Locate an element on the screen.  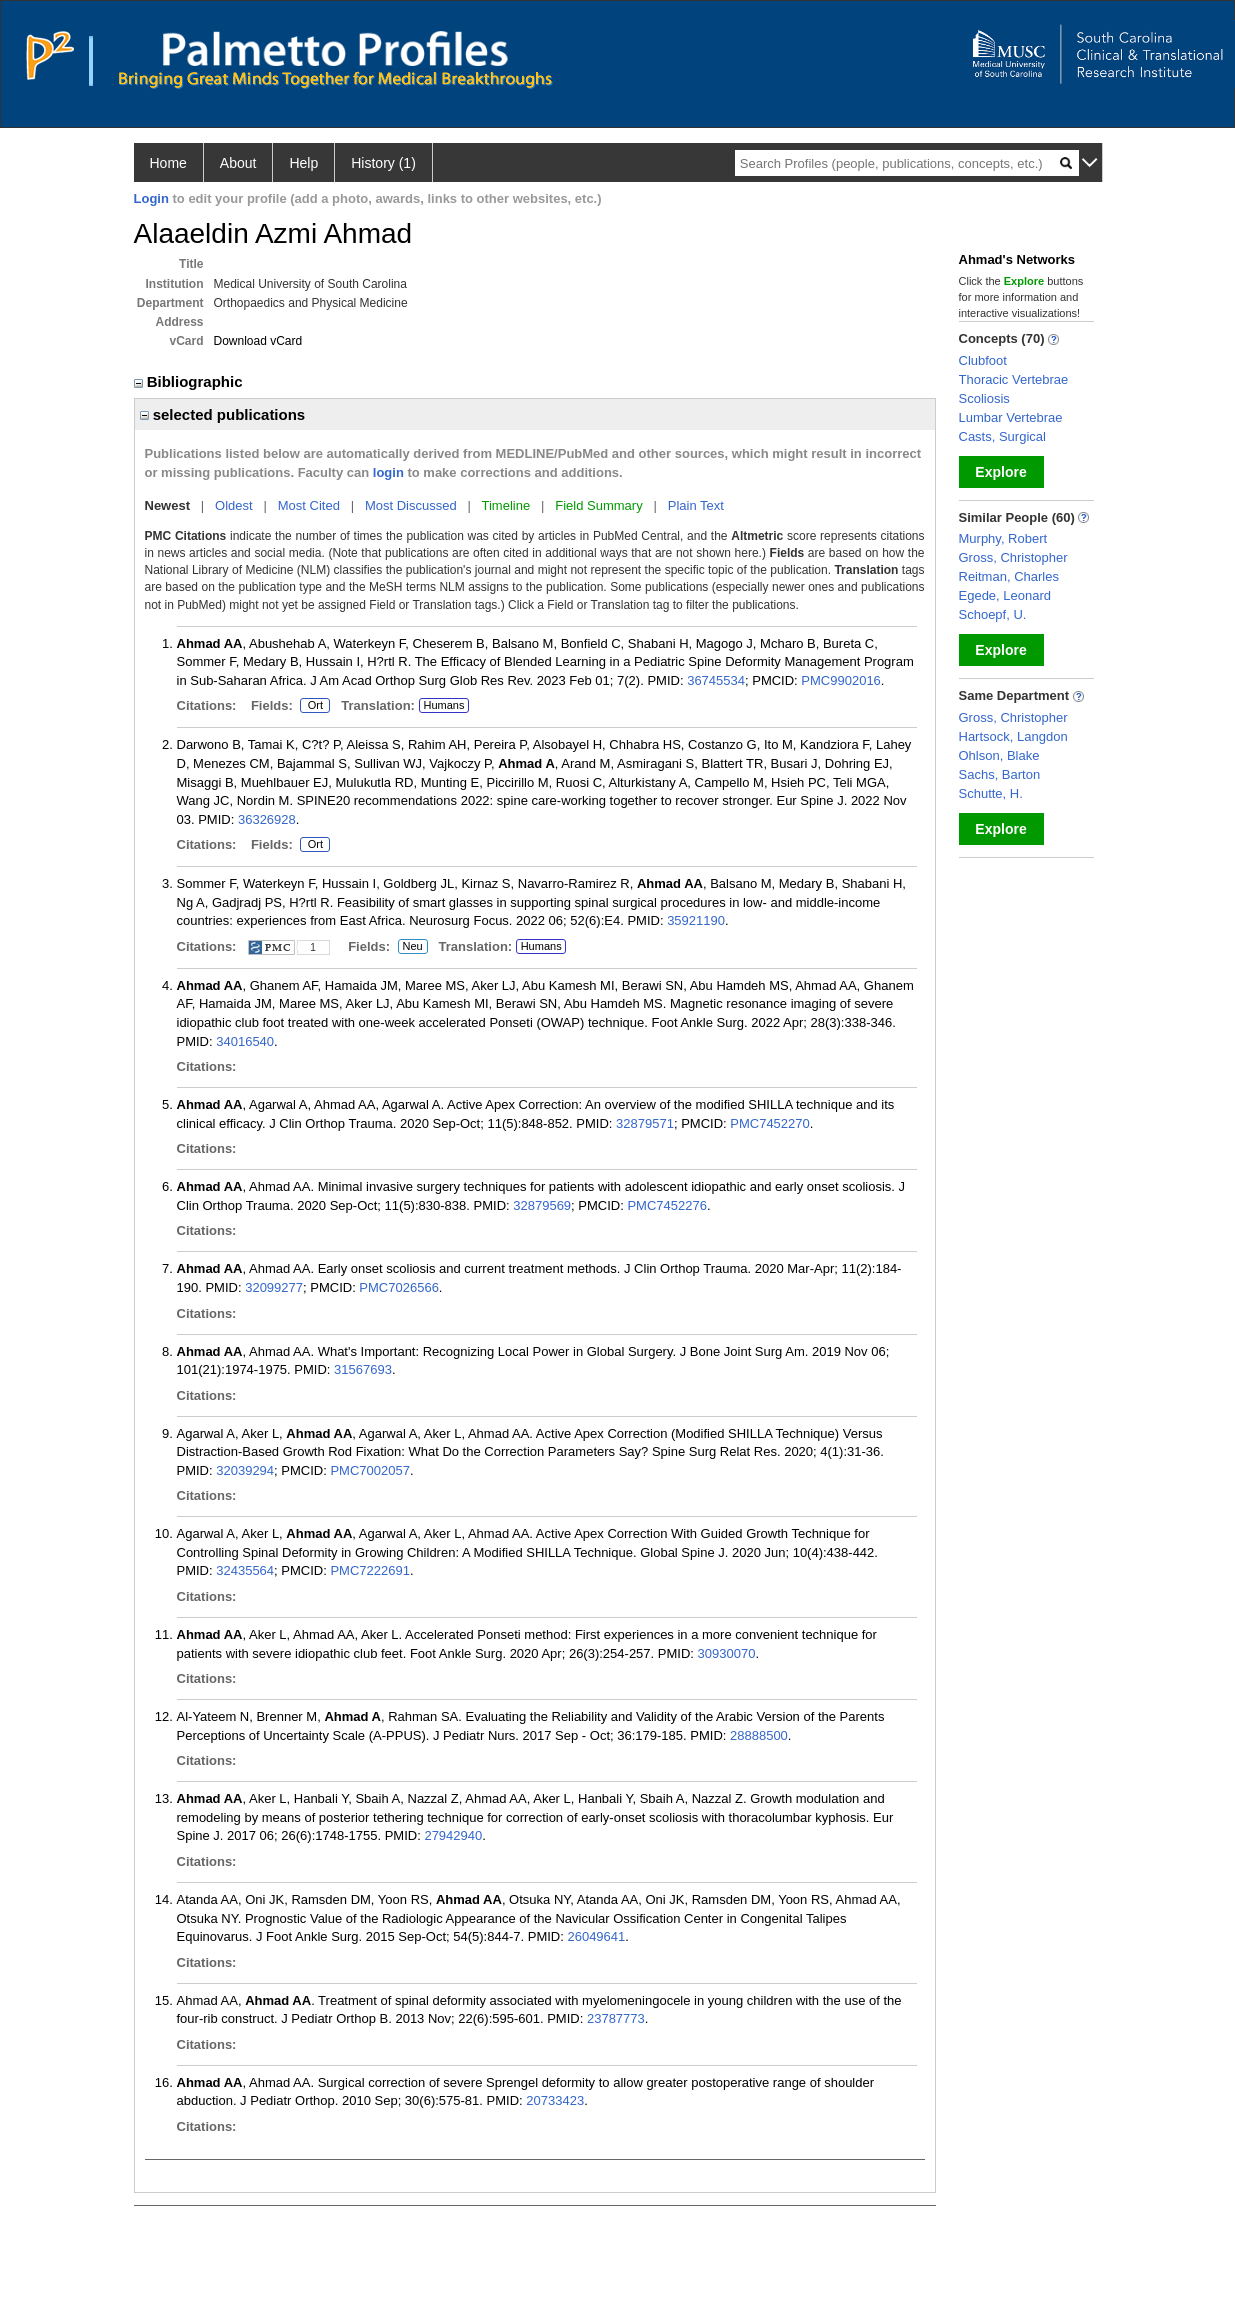
31567693 is located at coordinates (363, 1369).